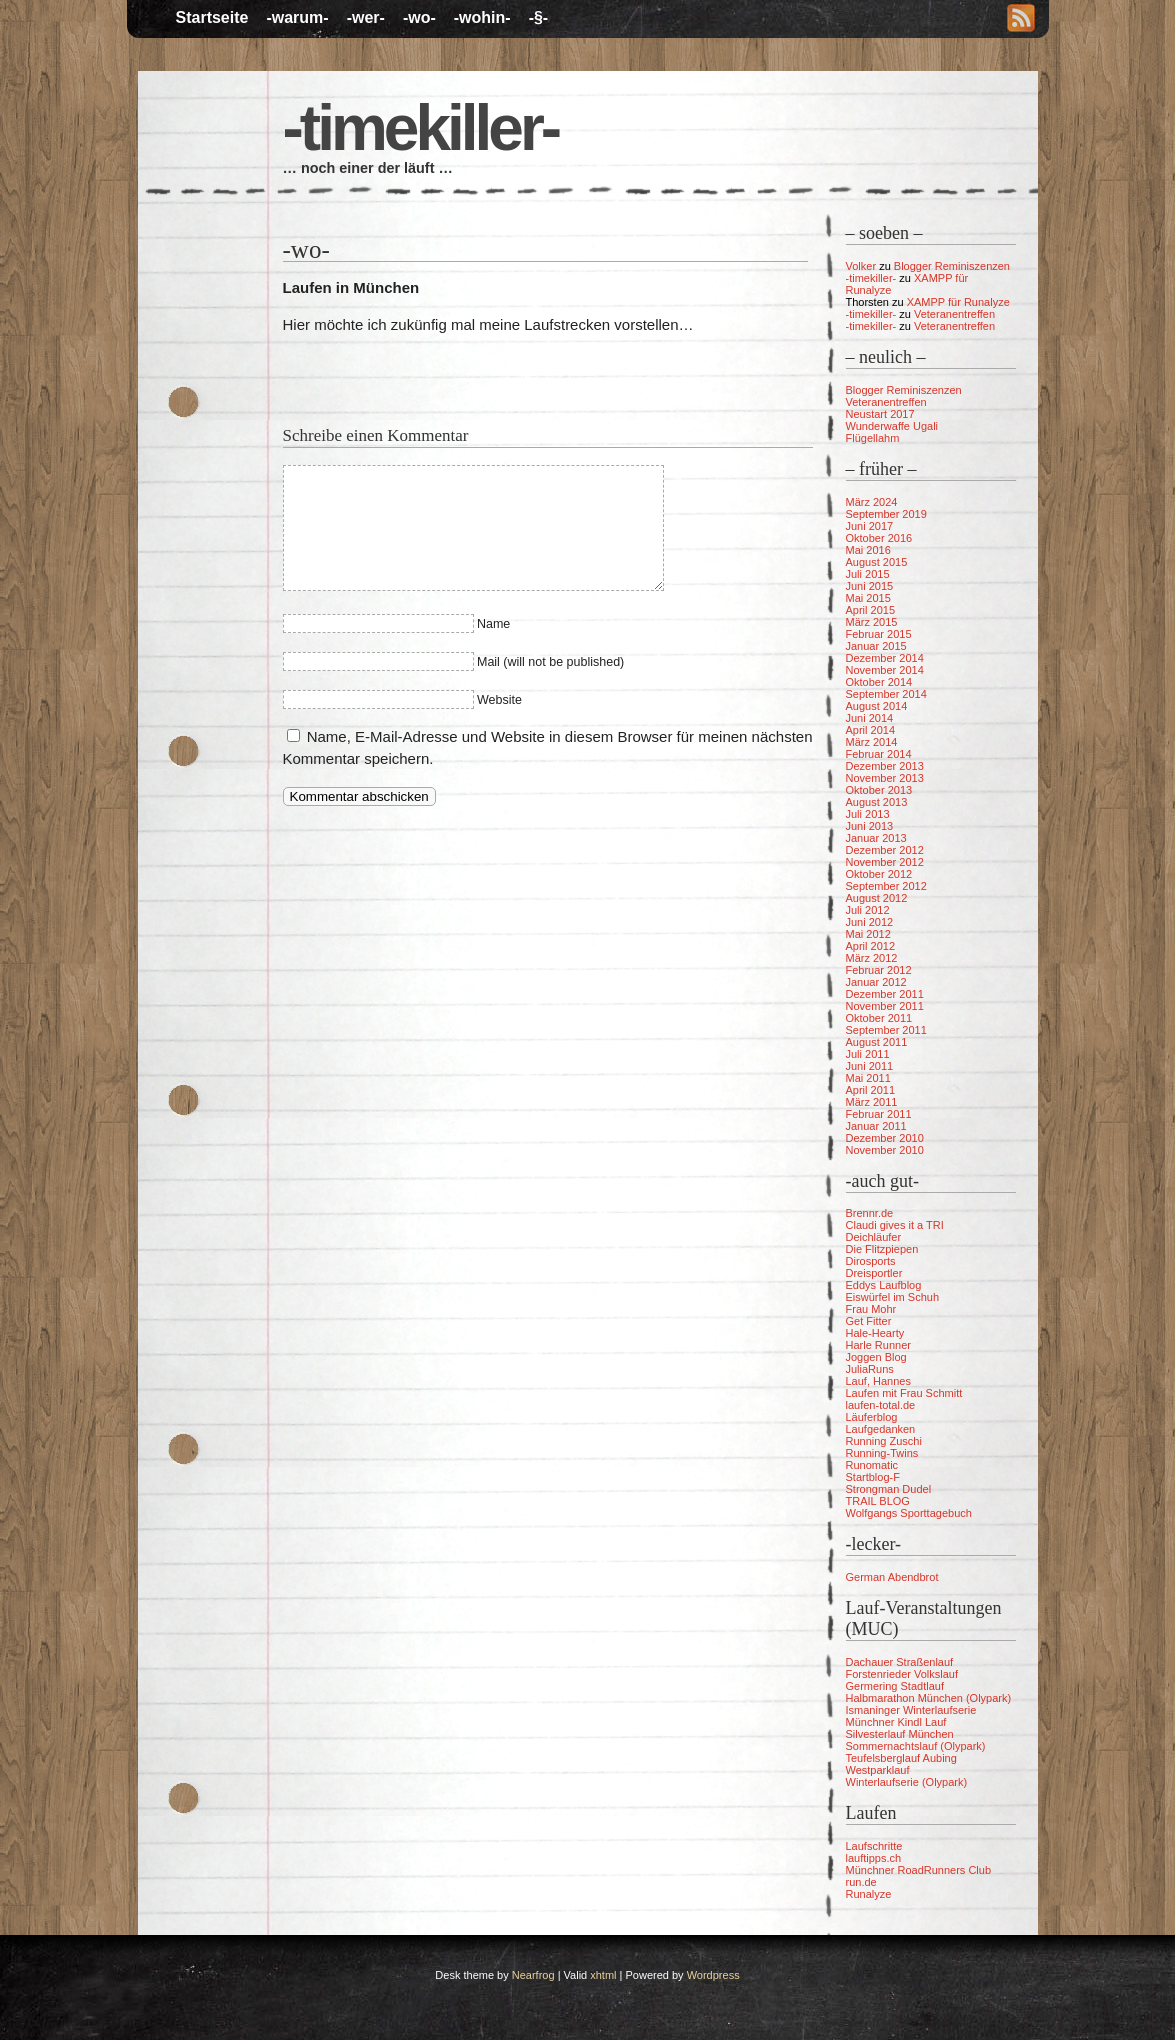  What do you see at coordinates (876, 1357) in the screenshot?
I see `Joggen Blog` at bounding box center [876, 1357].